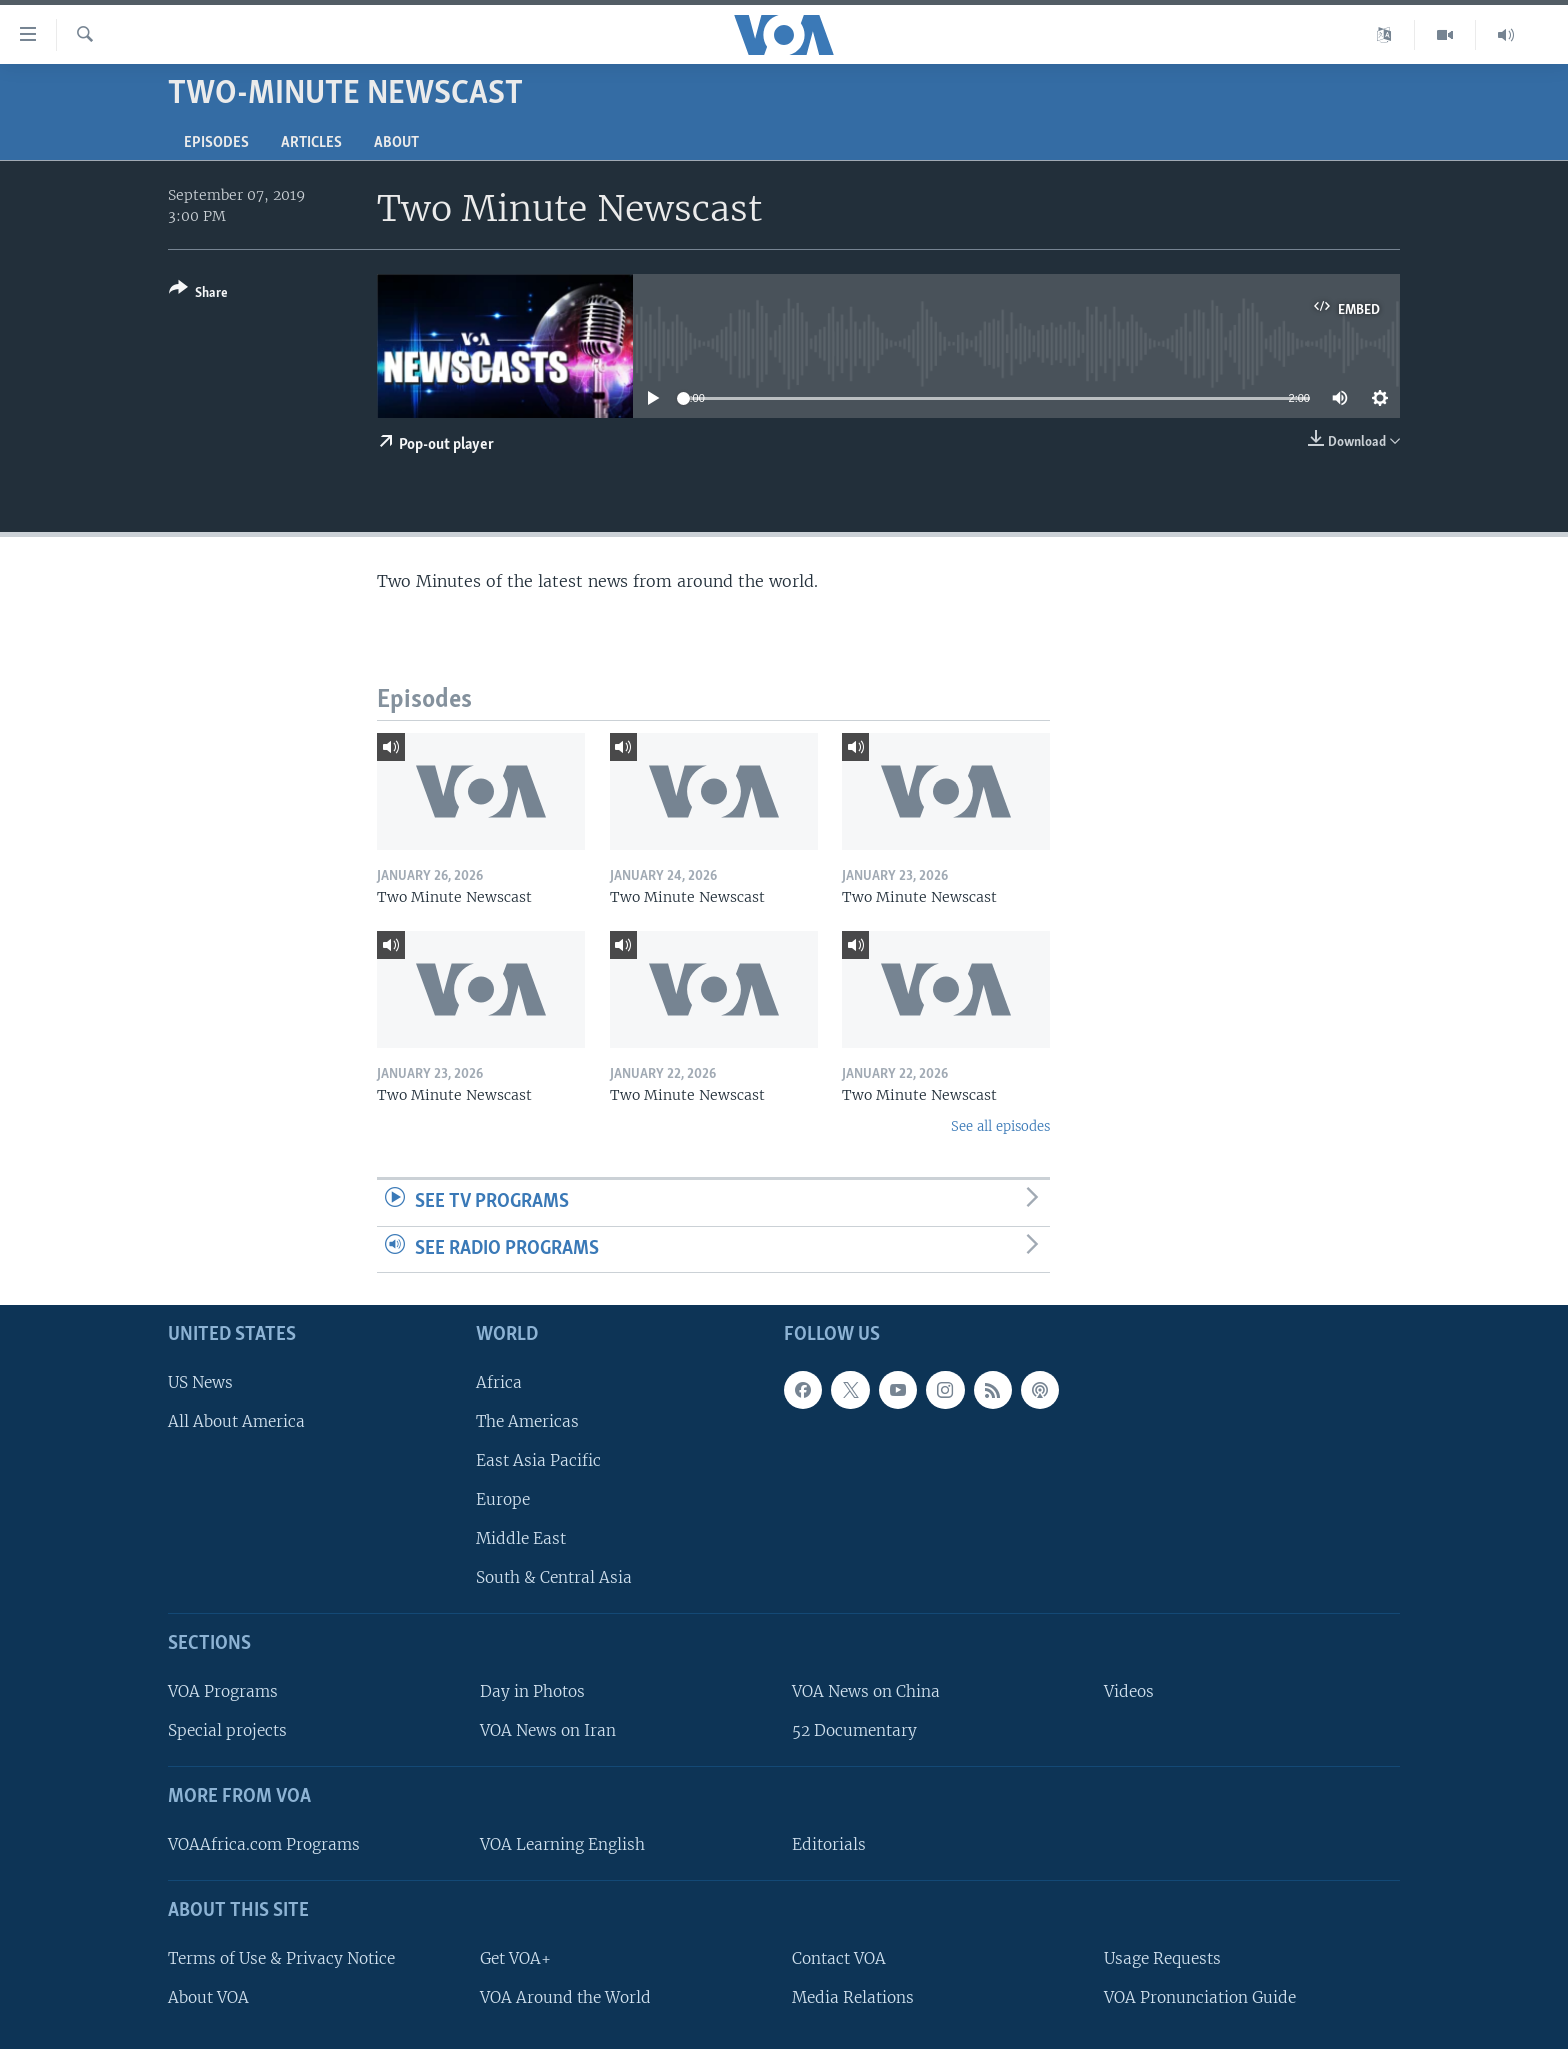 This screenshot has width=1568, height=2049. I want to click on Terms of Use & Privacy Notice, so click(281, 1958).